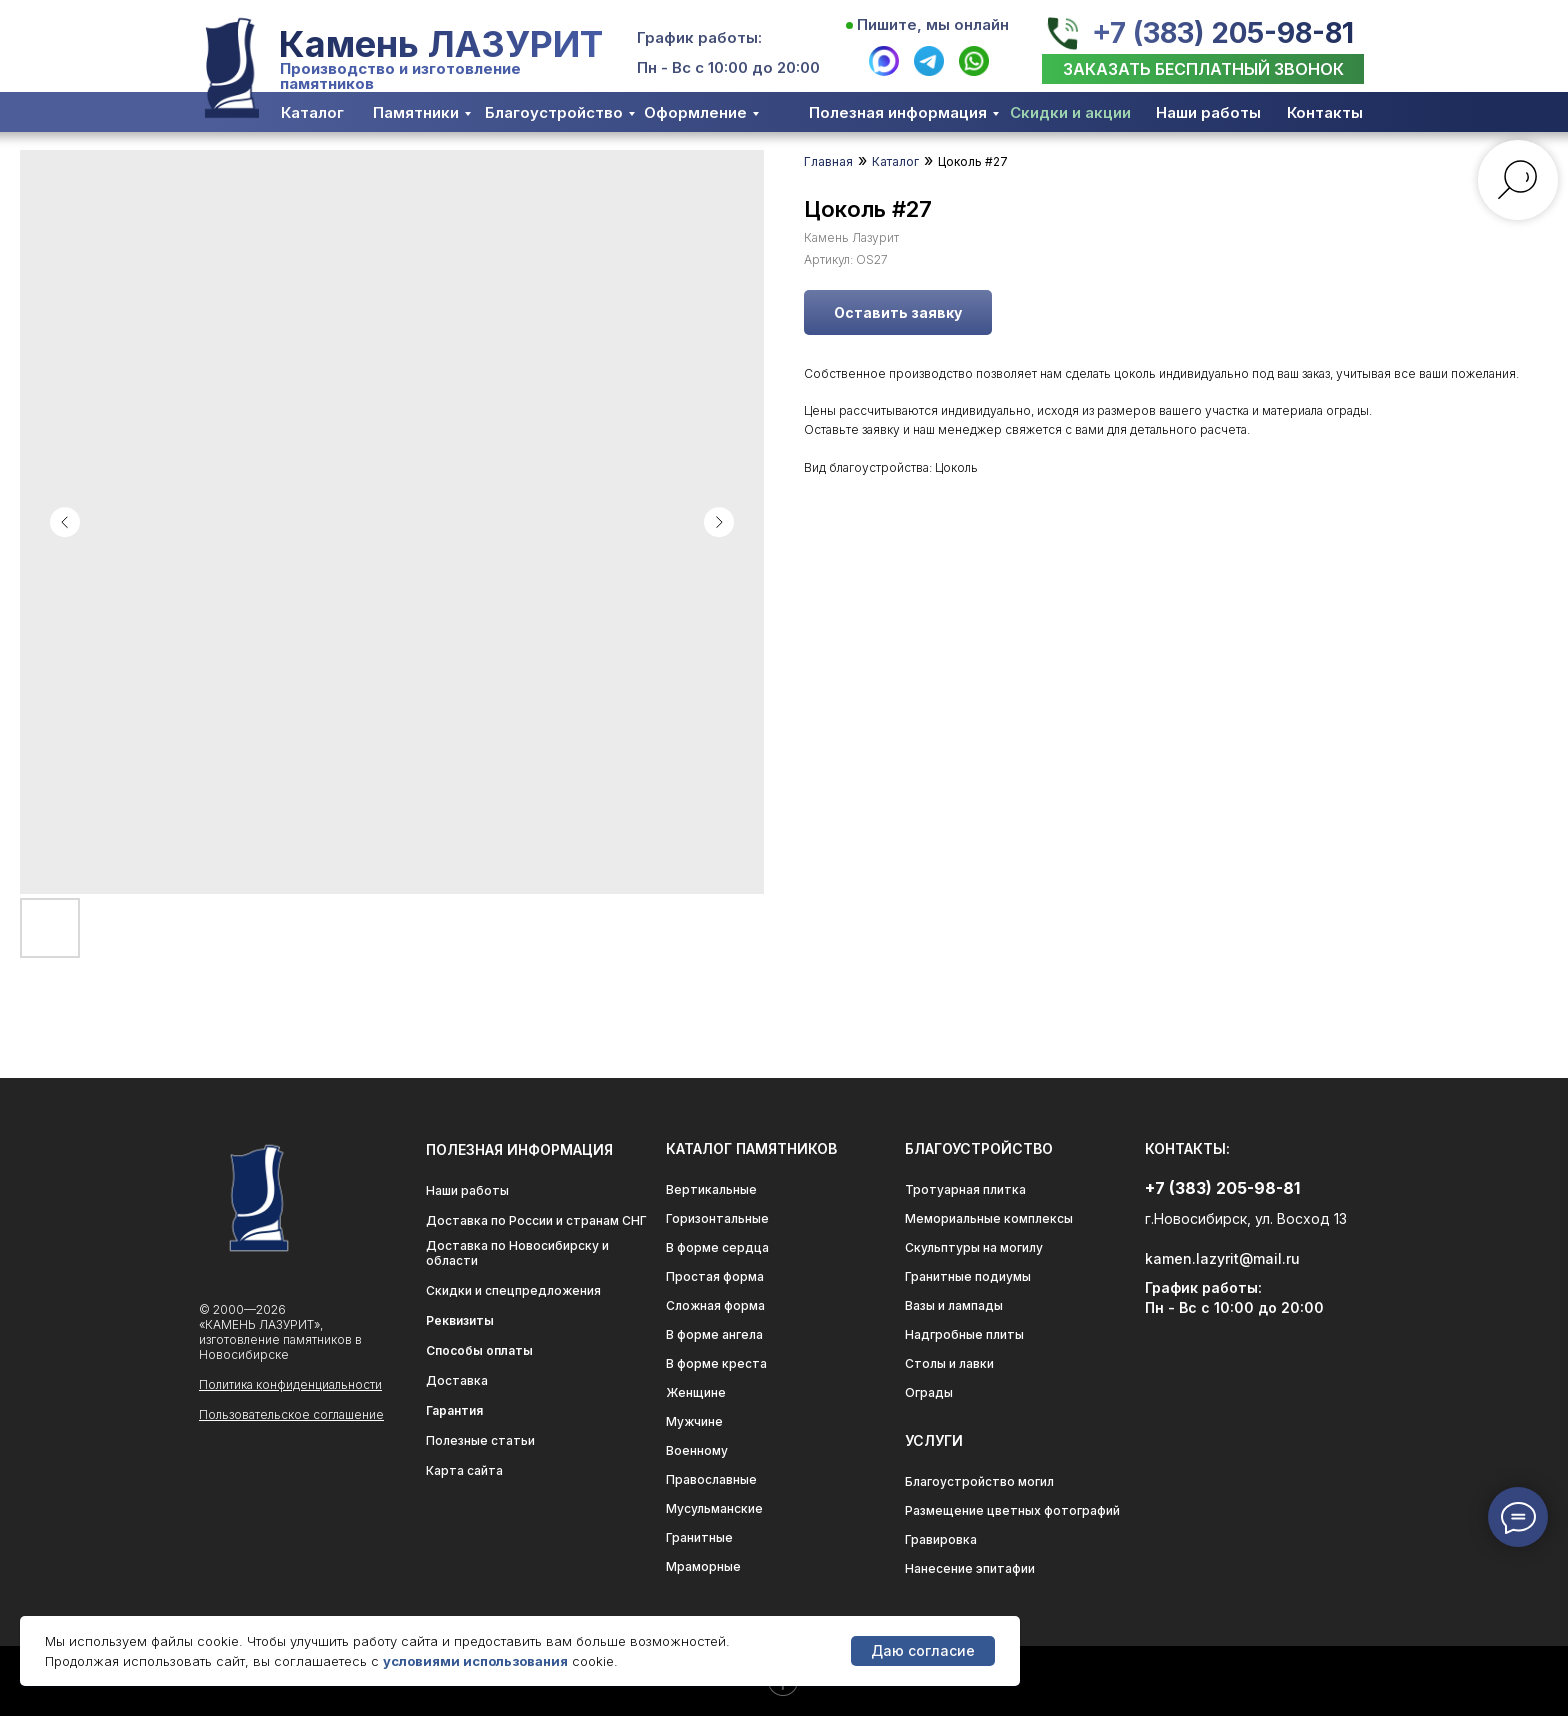 The height and width of the screenshot is (1716, 1568). What do you see at coordinates (699, 37) in the screenshot?
I see `График работы:` at bounding box center [699, 37].